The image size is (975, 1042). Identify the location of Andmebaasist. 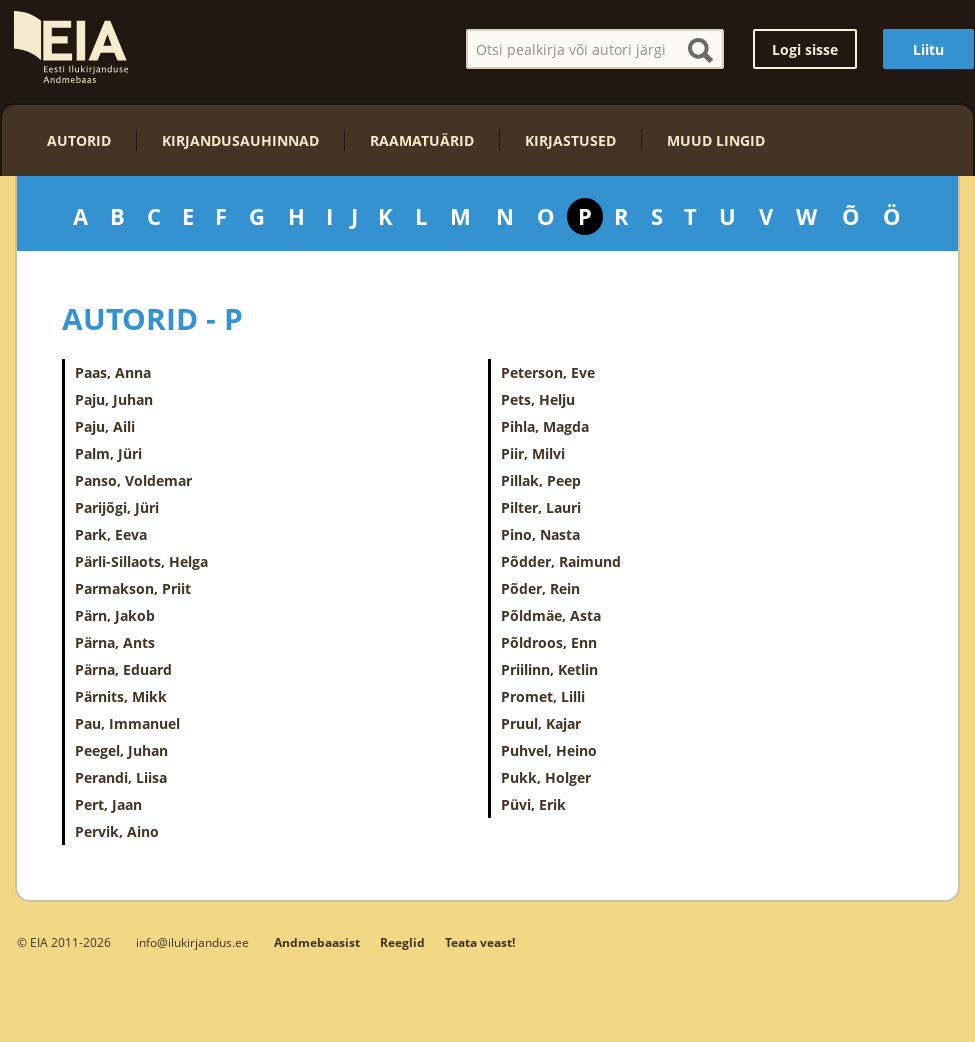
(317, 942).